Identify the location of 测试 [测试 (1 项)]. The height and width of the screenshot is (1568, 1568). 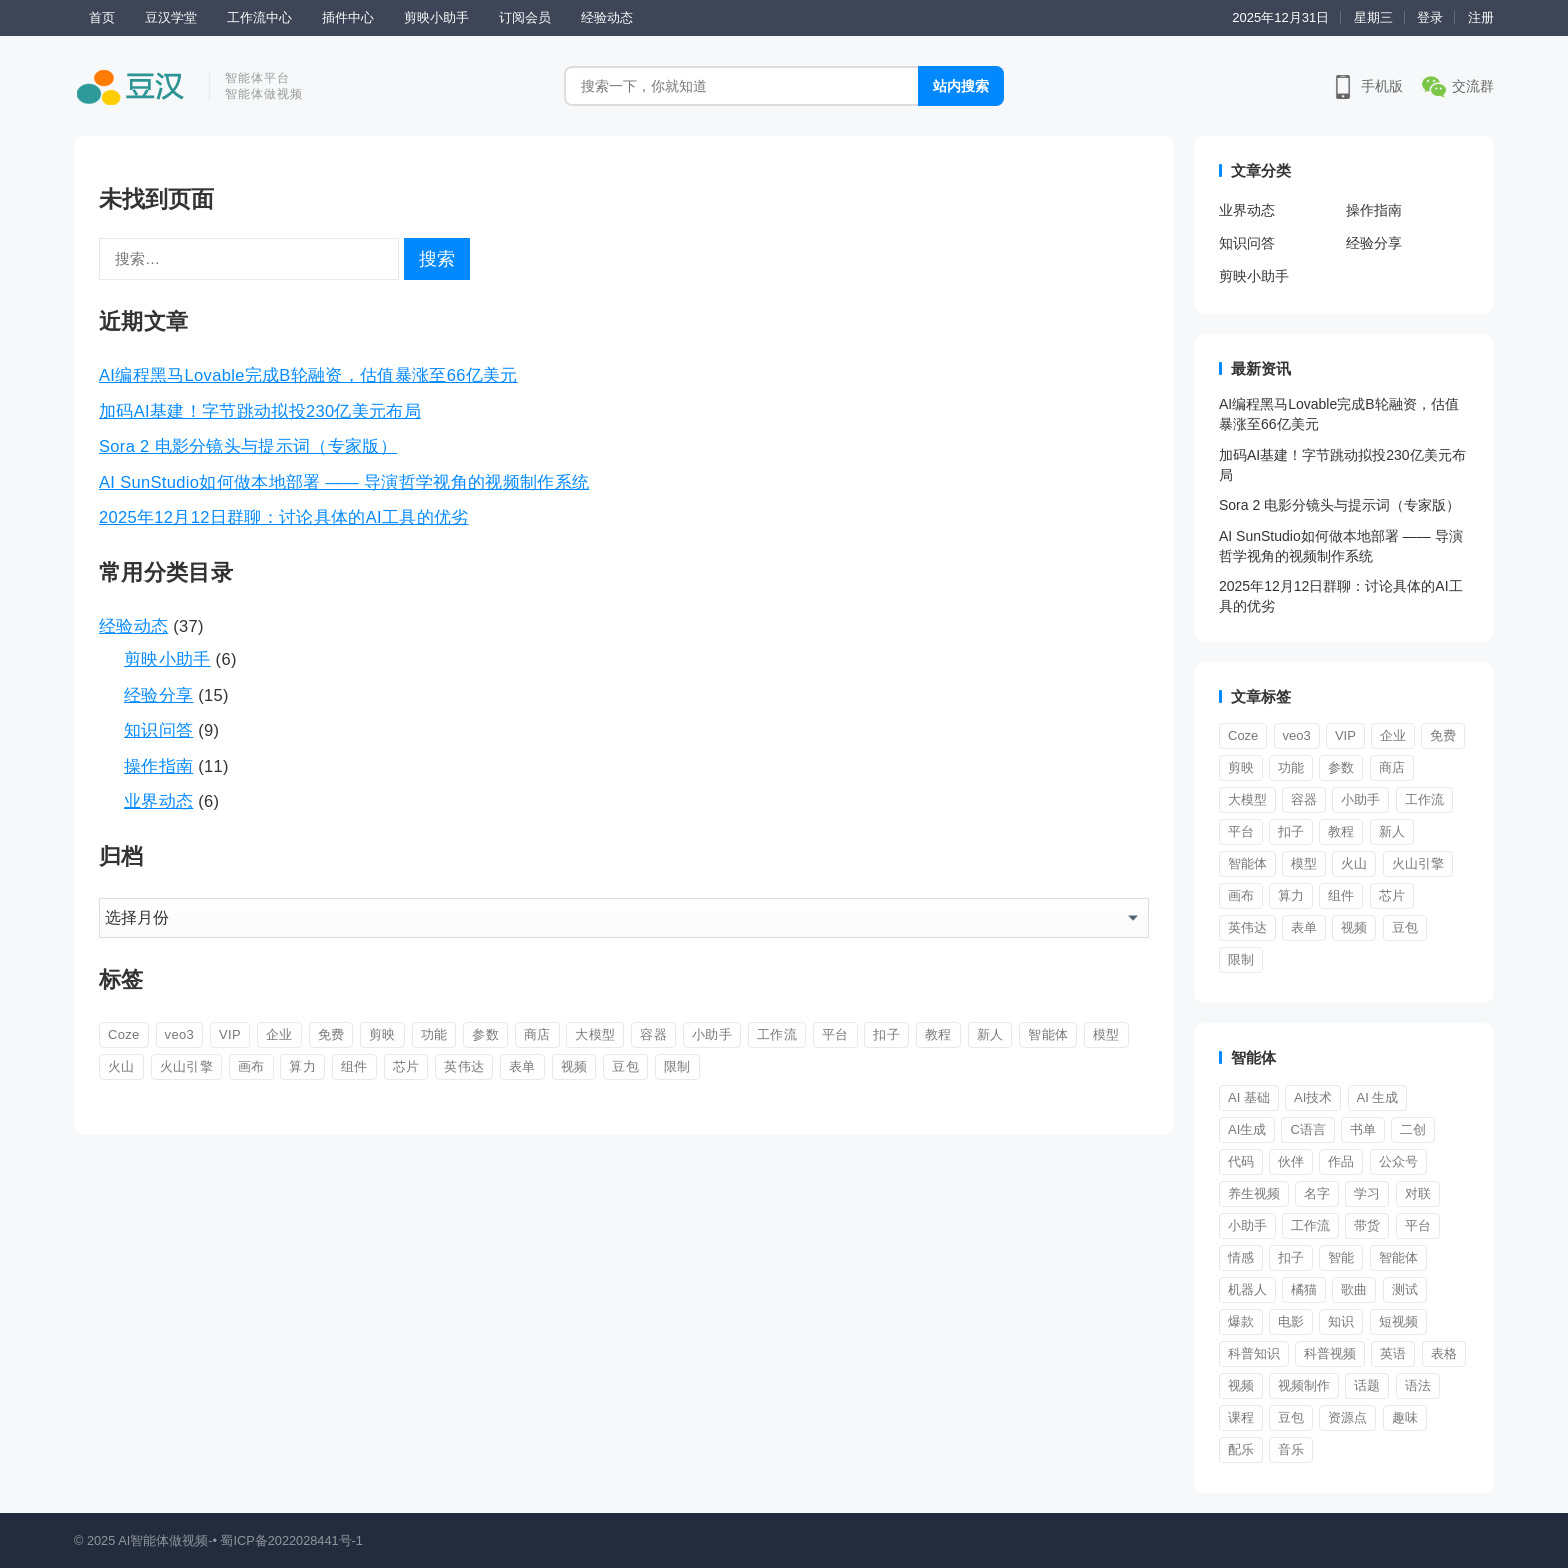
(1405, 1289).